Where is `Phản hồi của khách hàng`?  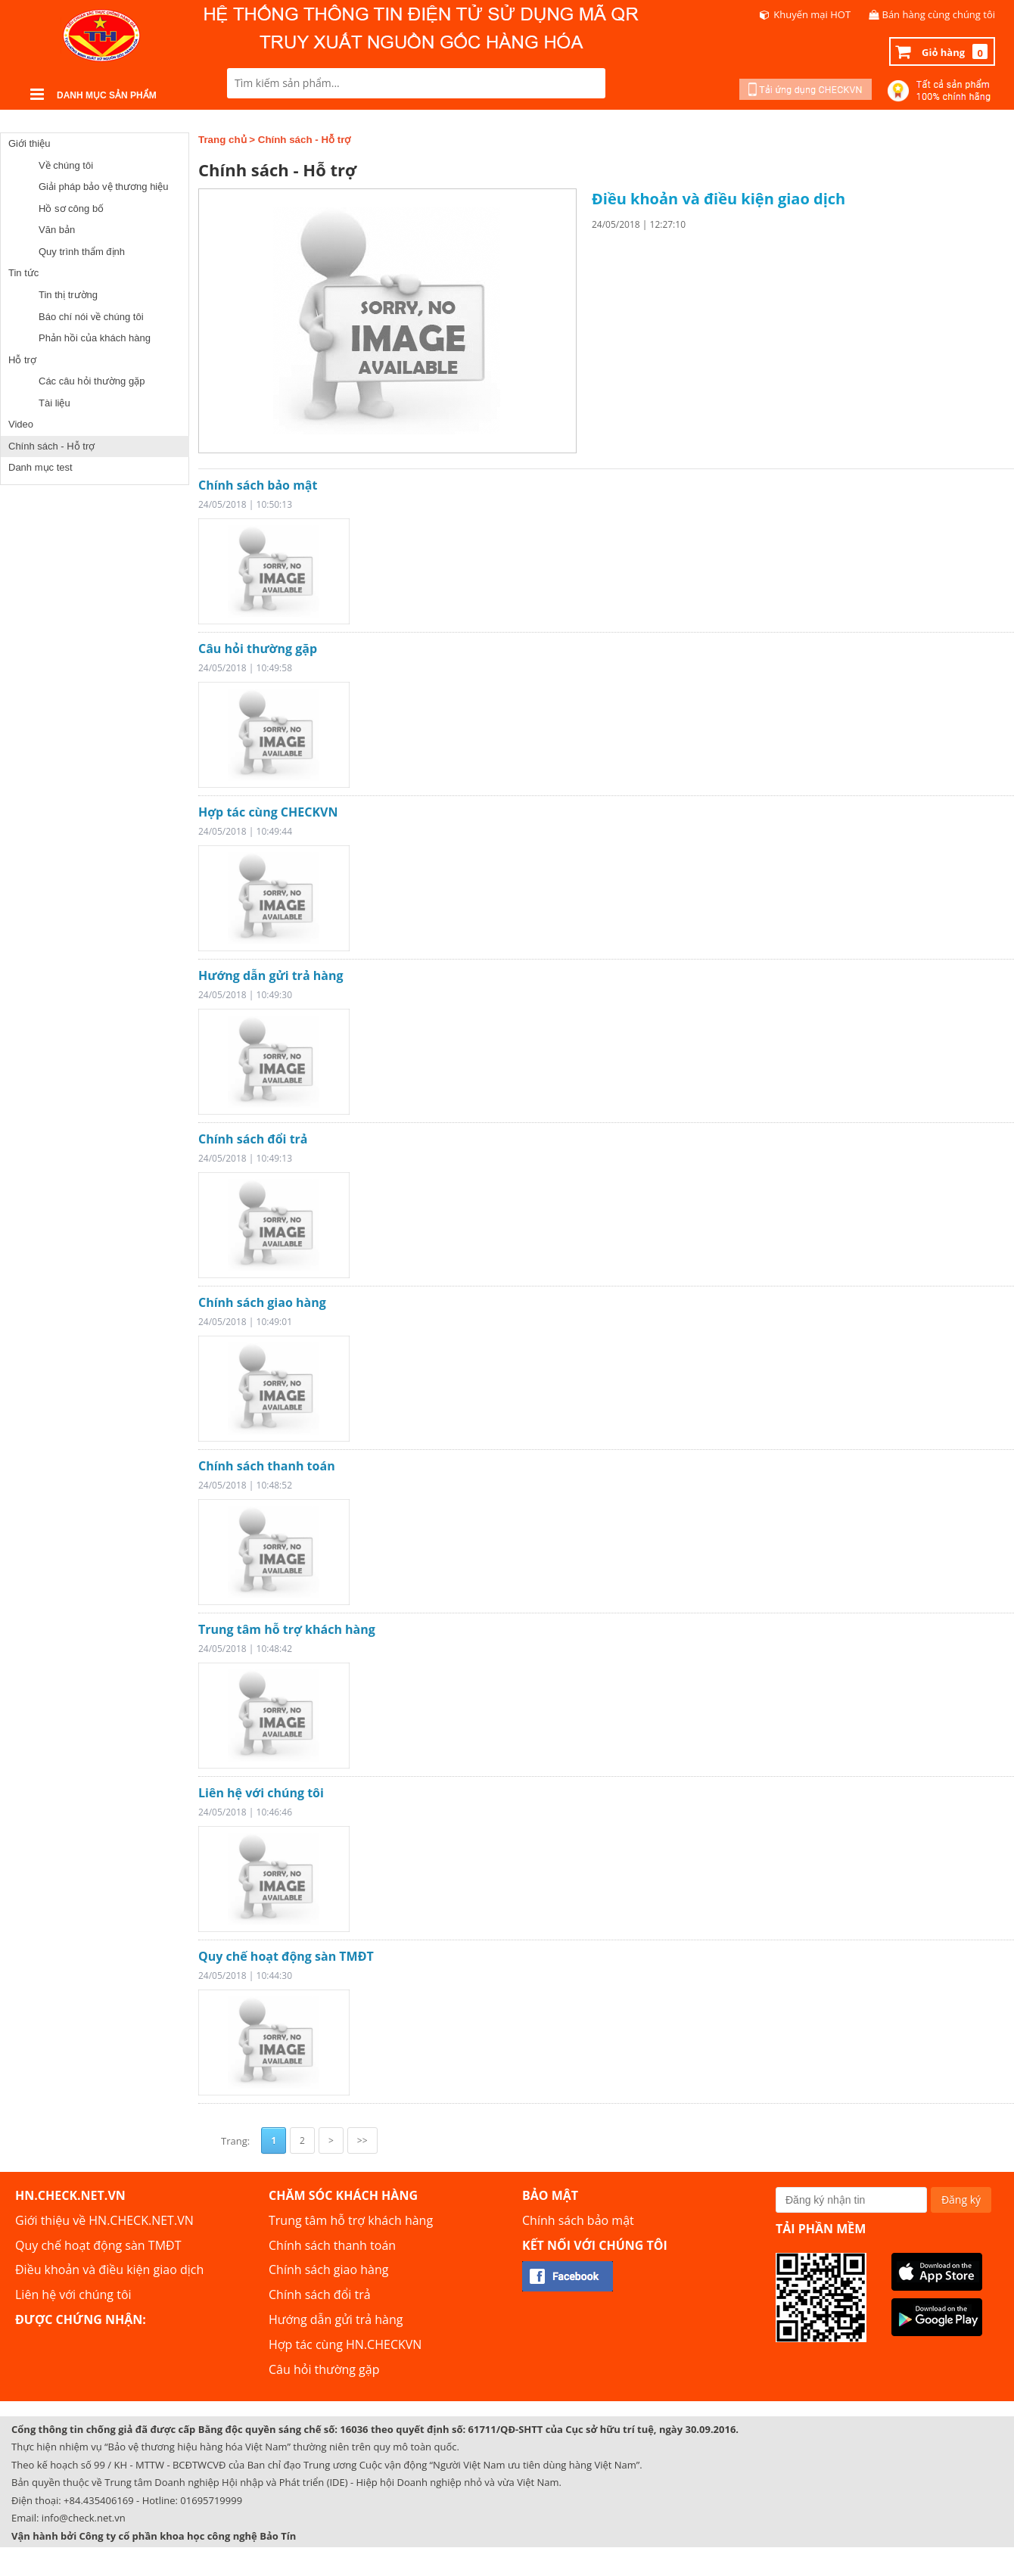
Phản hồi của khách hàng is located at coordinates (95, 338).